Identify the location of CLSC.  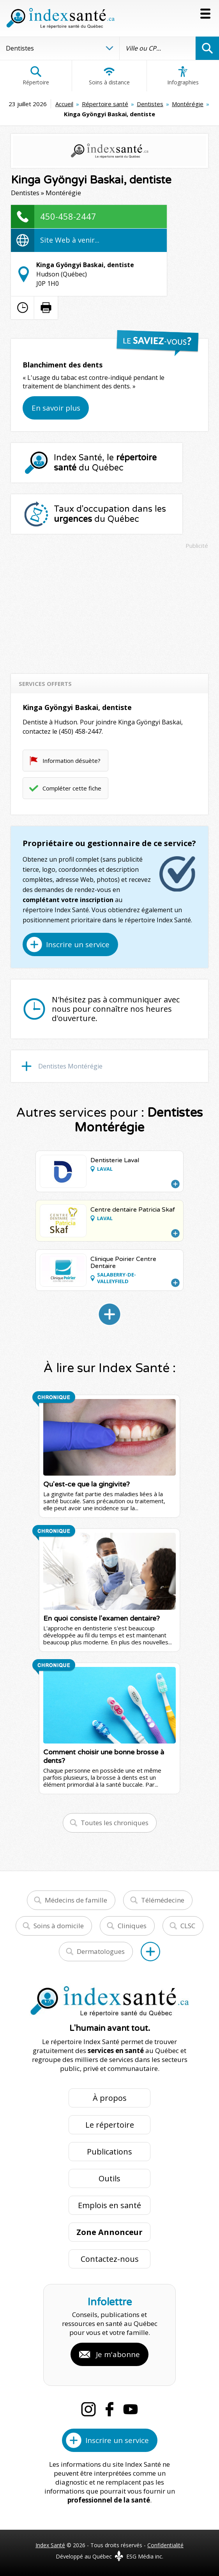
(187, 1925).